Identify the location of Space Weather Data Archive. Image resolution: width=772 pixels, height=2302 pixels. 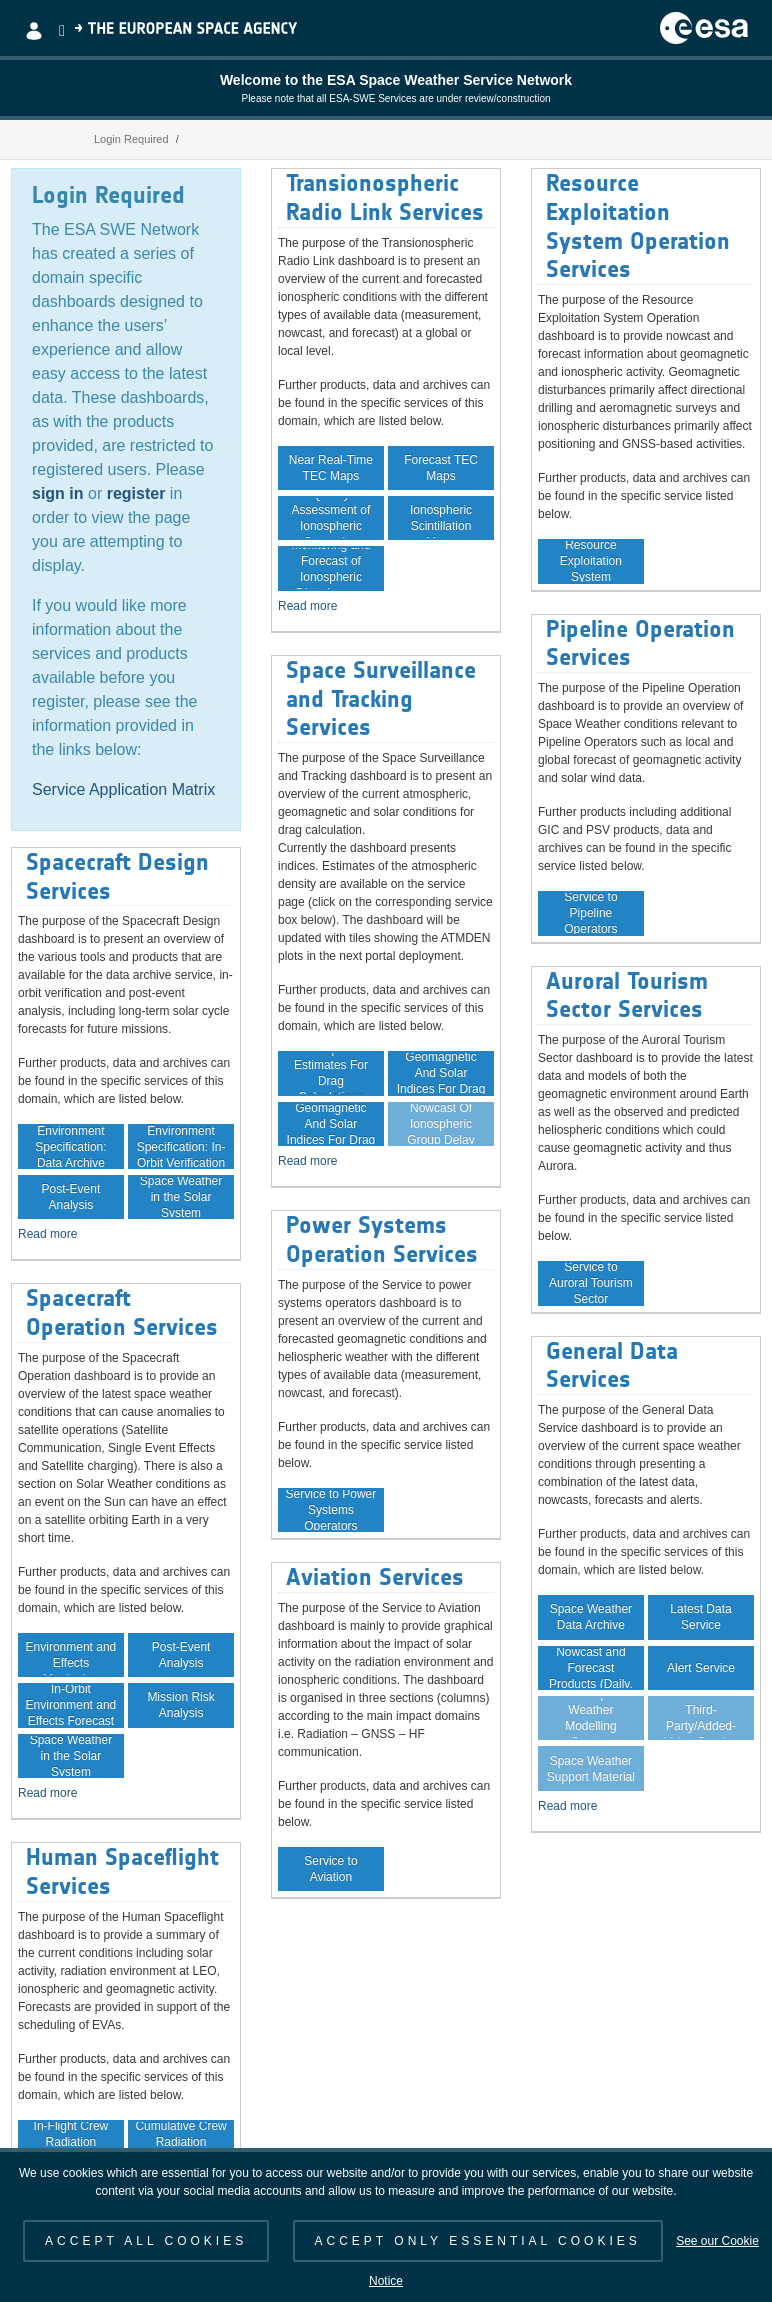
(591, 1617).